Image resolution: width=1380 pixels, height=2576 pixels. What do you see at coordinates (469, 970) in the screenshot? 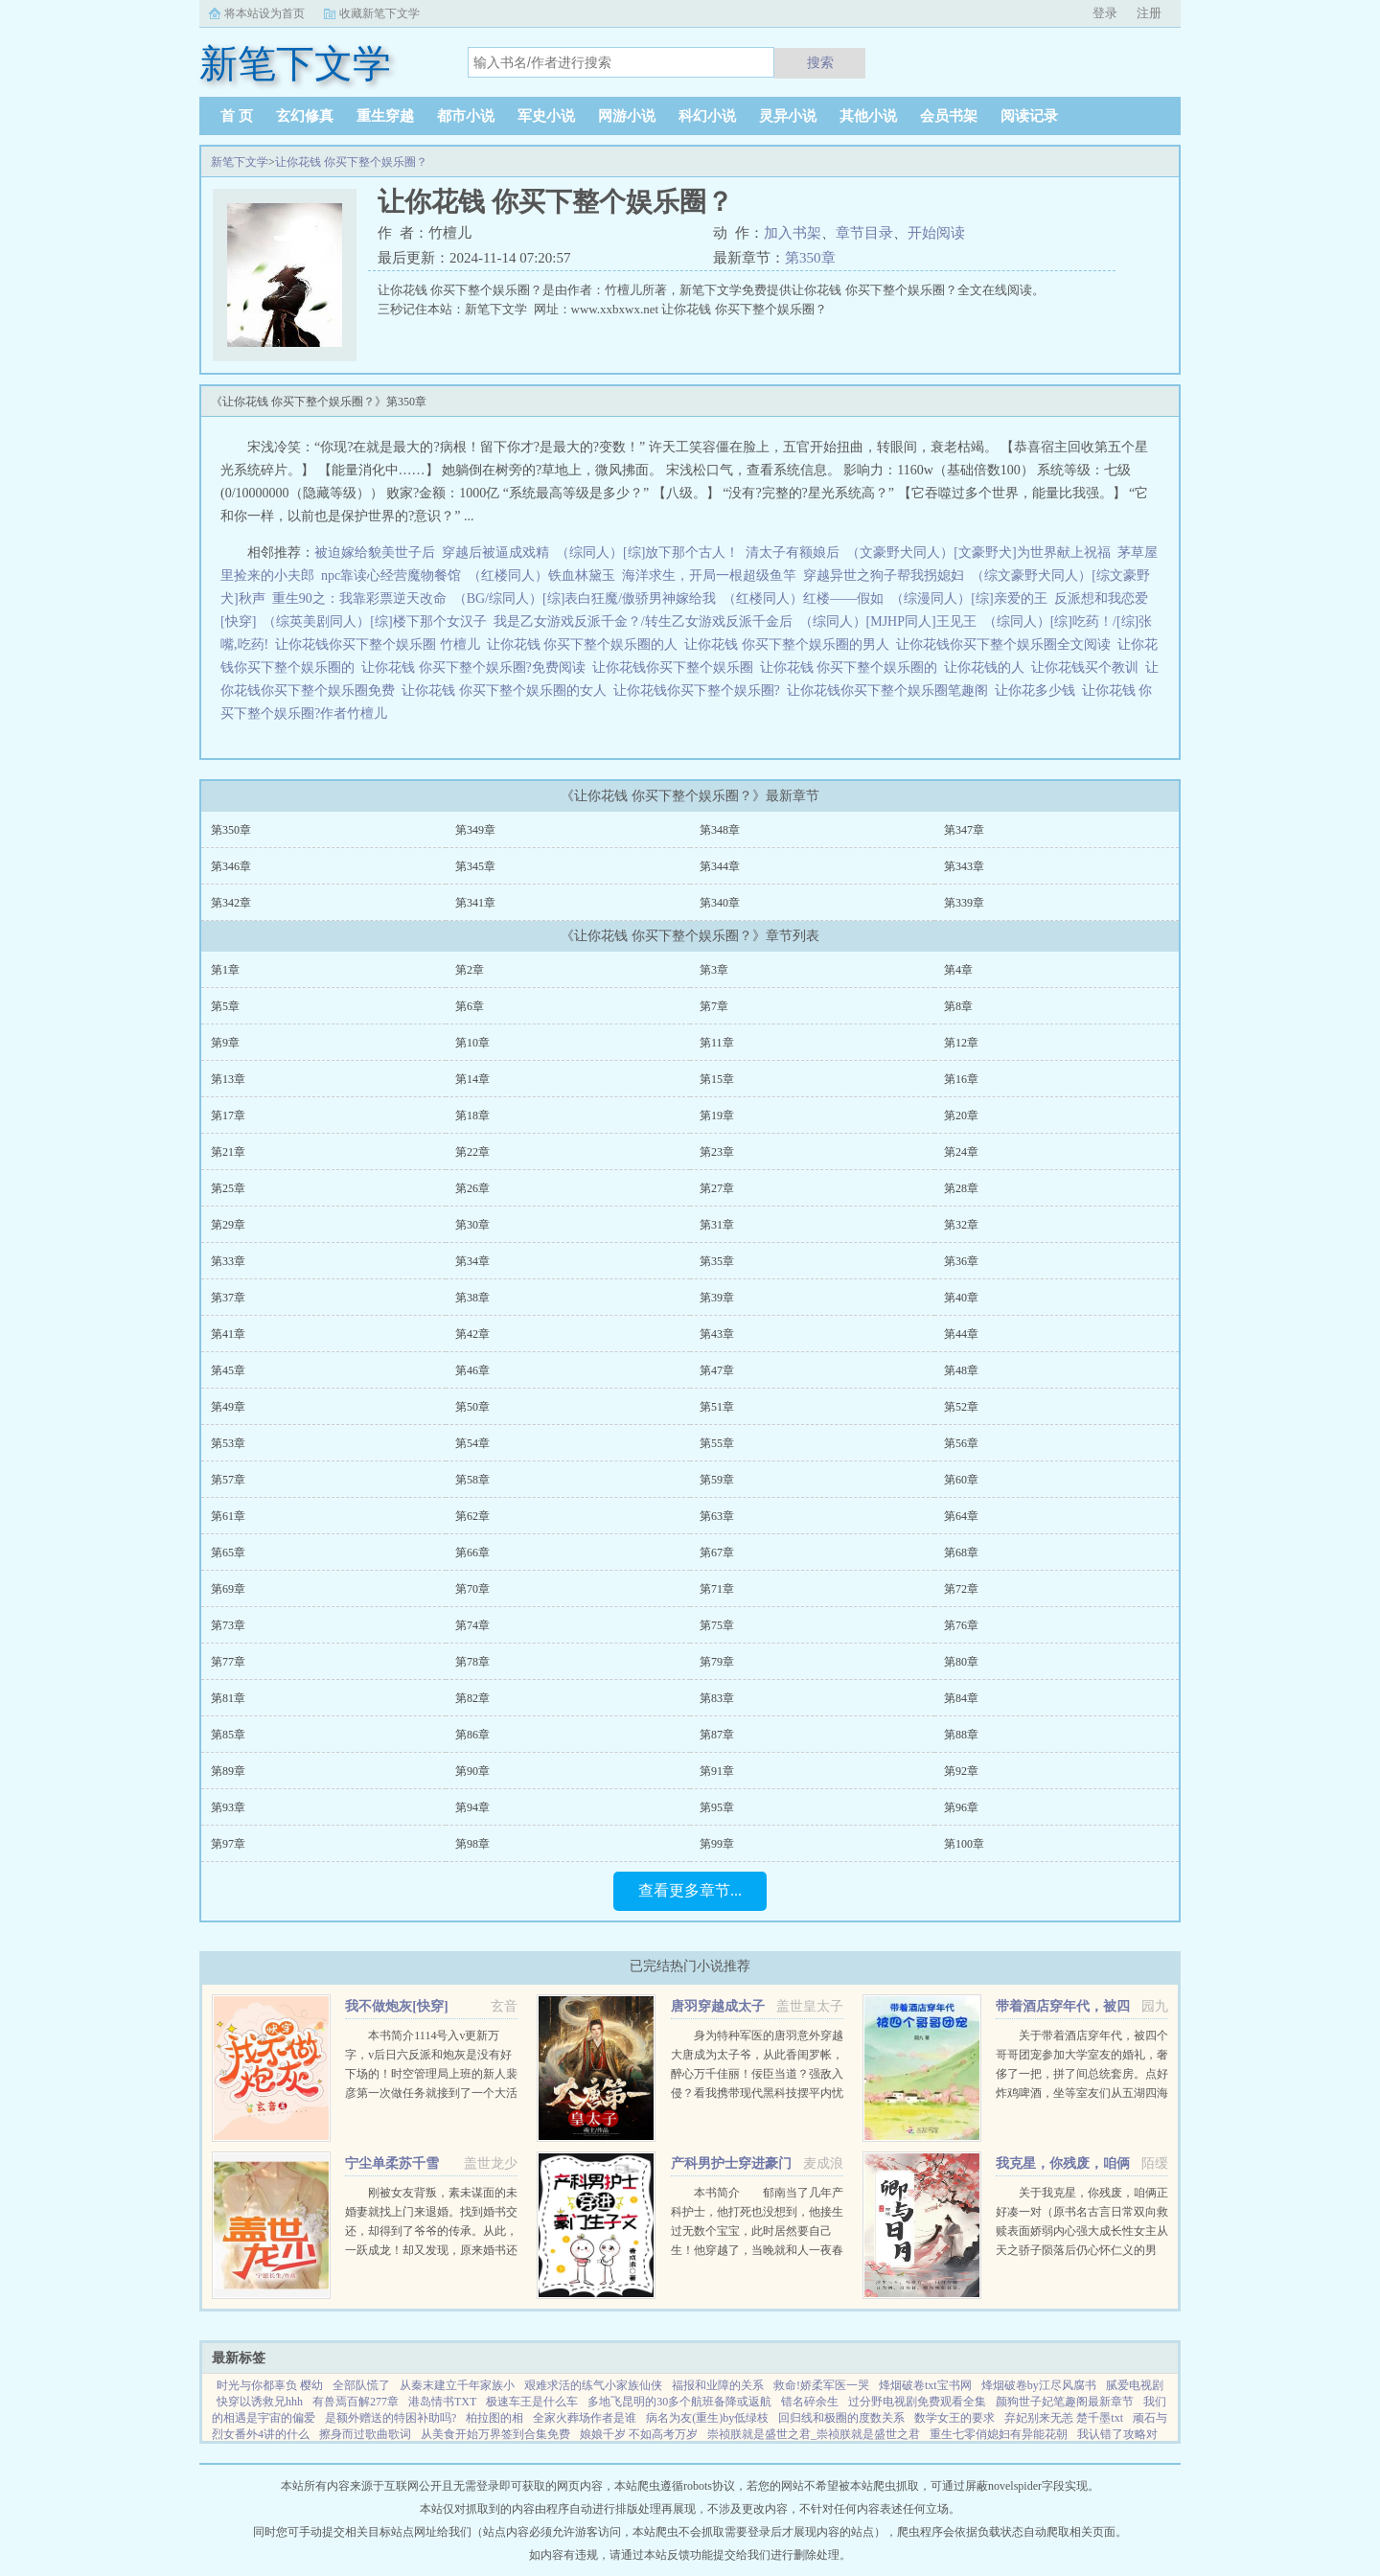
I see `第2章` at bounding box center [469, 970].